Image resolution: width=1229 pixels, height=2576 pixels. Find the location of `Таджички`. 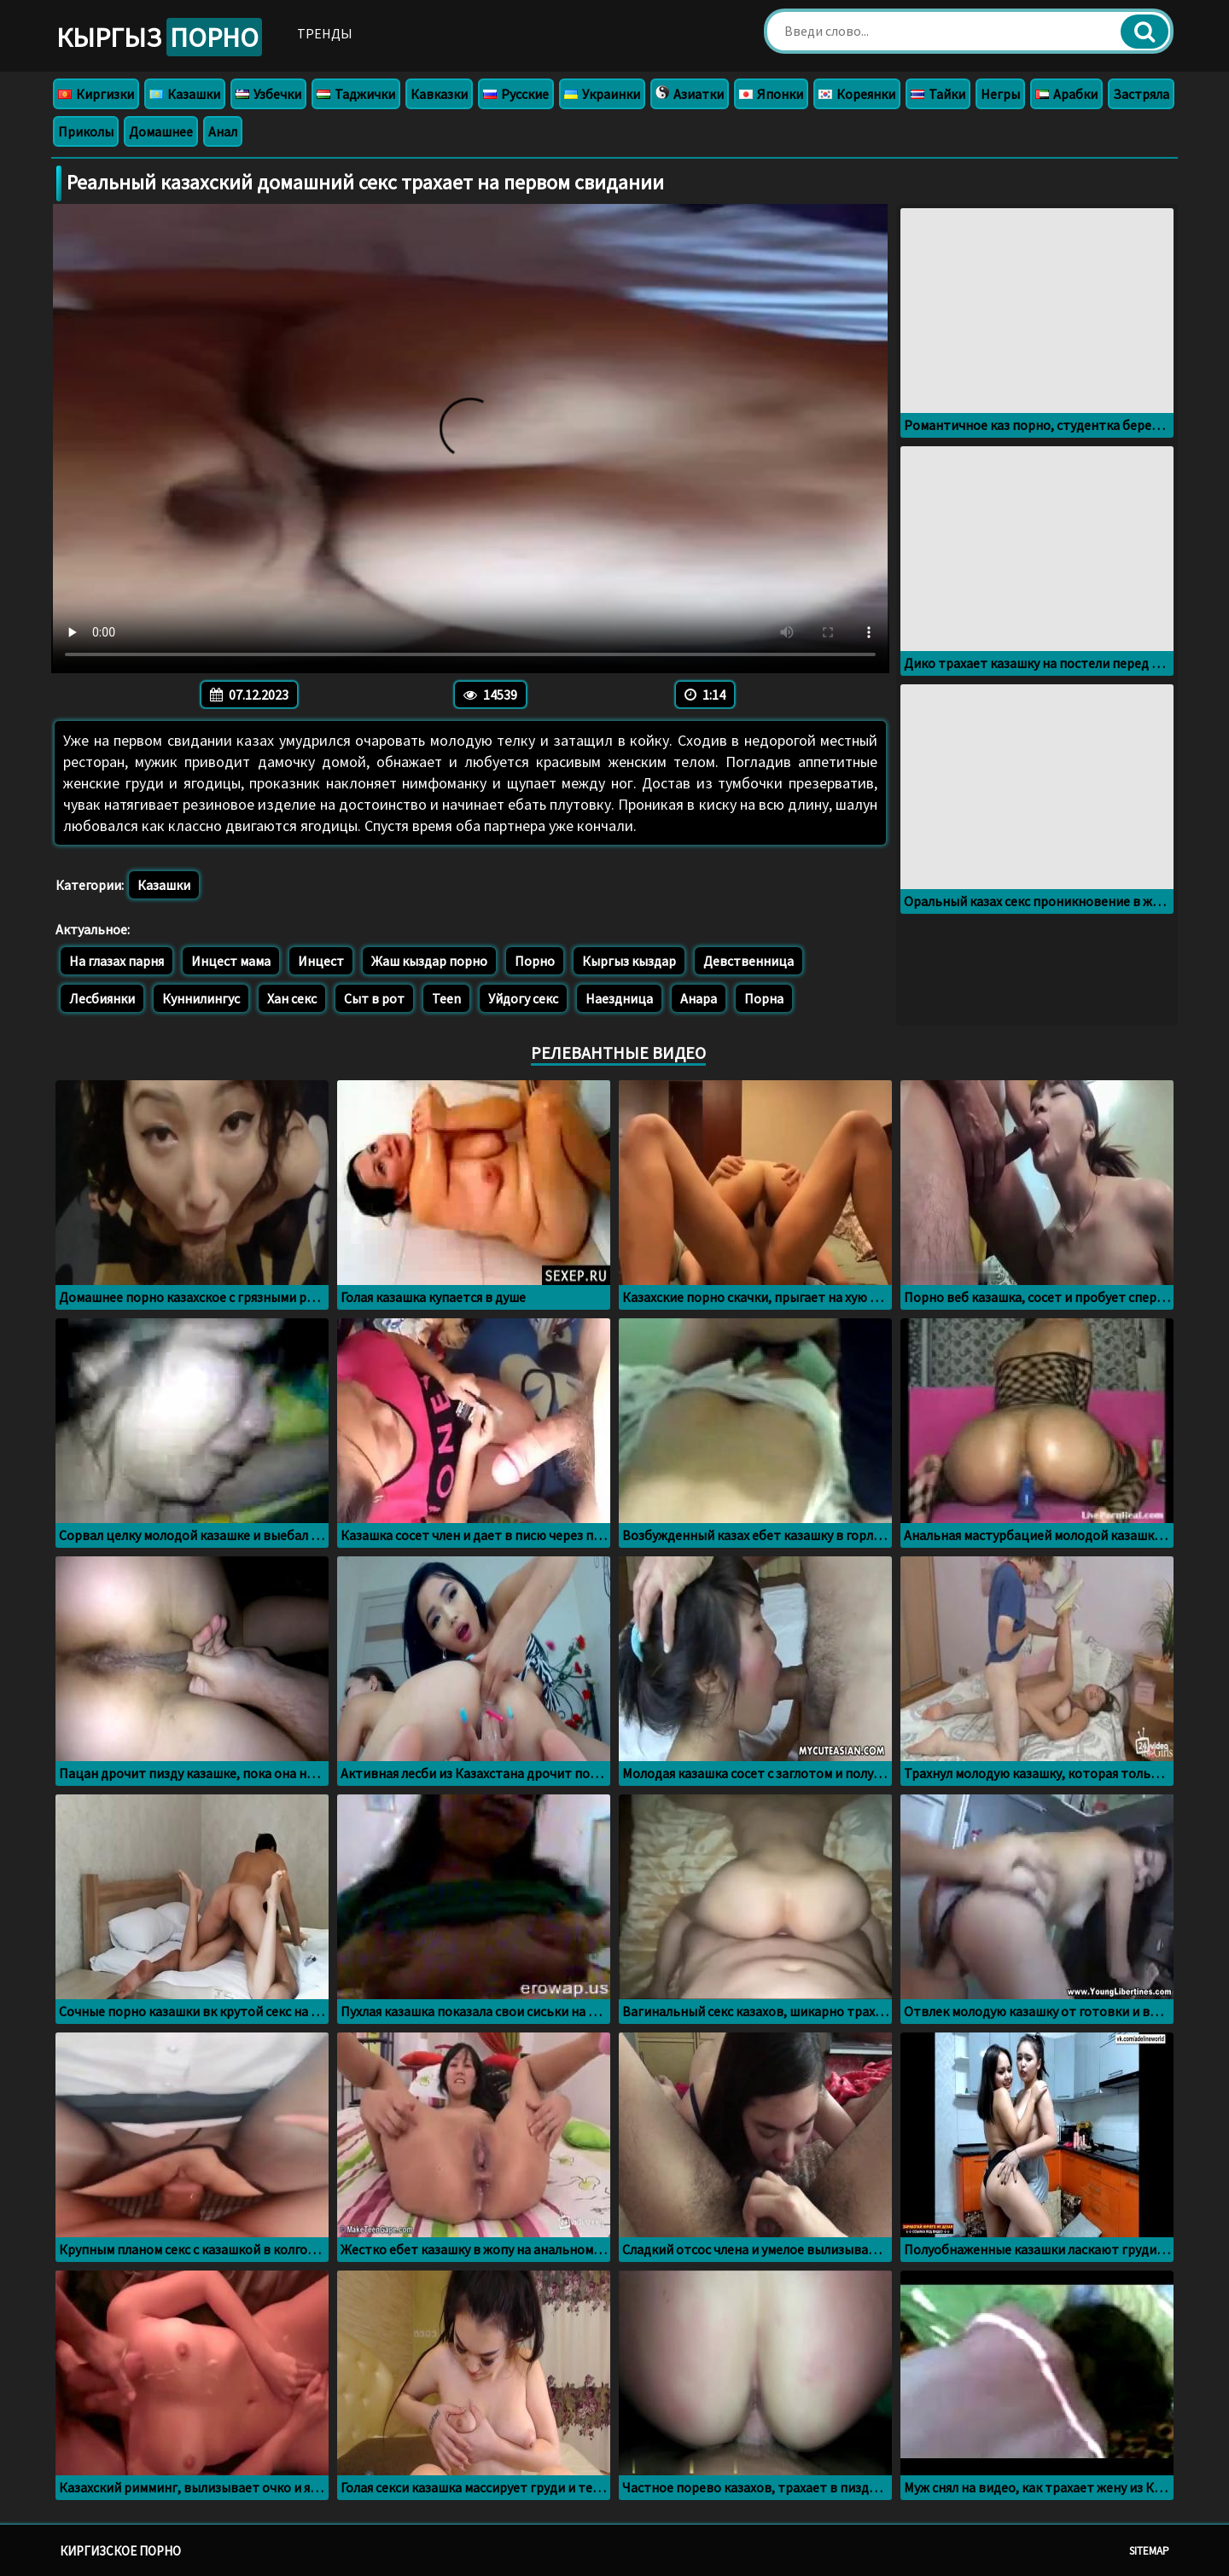

Таджички is located at coordinates (356, 93).